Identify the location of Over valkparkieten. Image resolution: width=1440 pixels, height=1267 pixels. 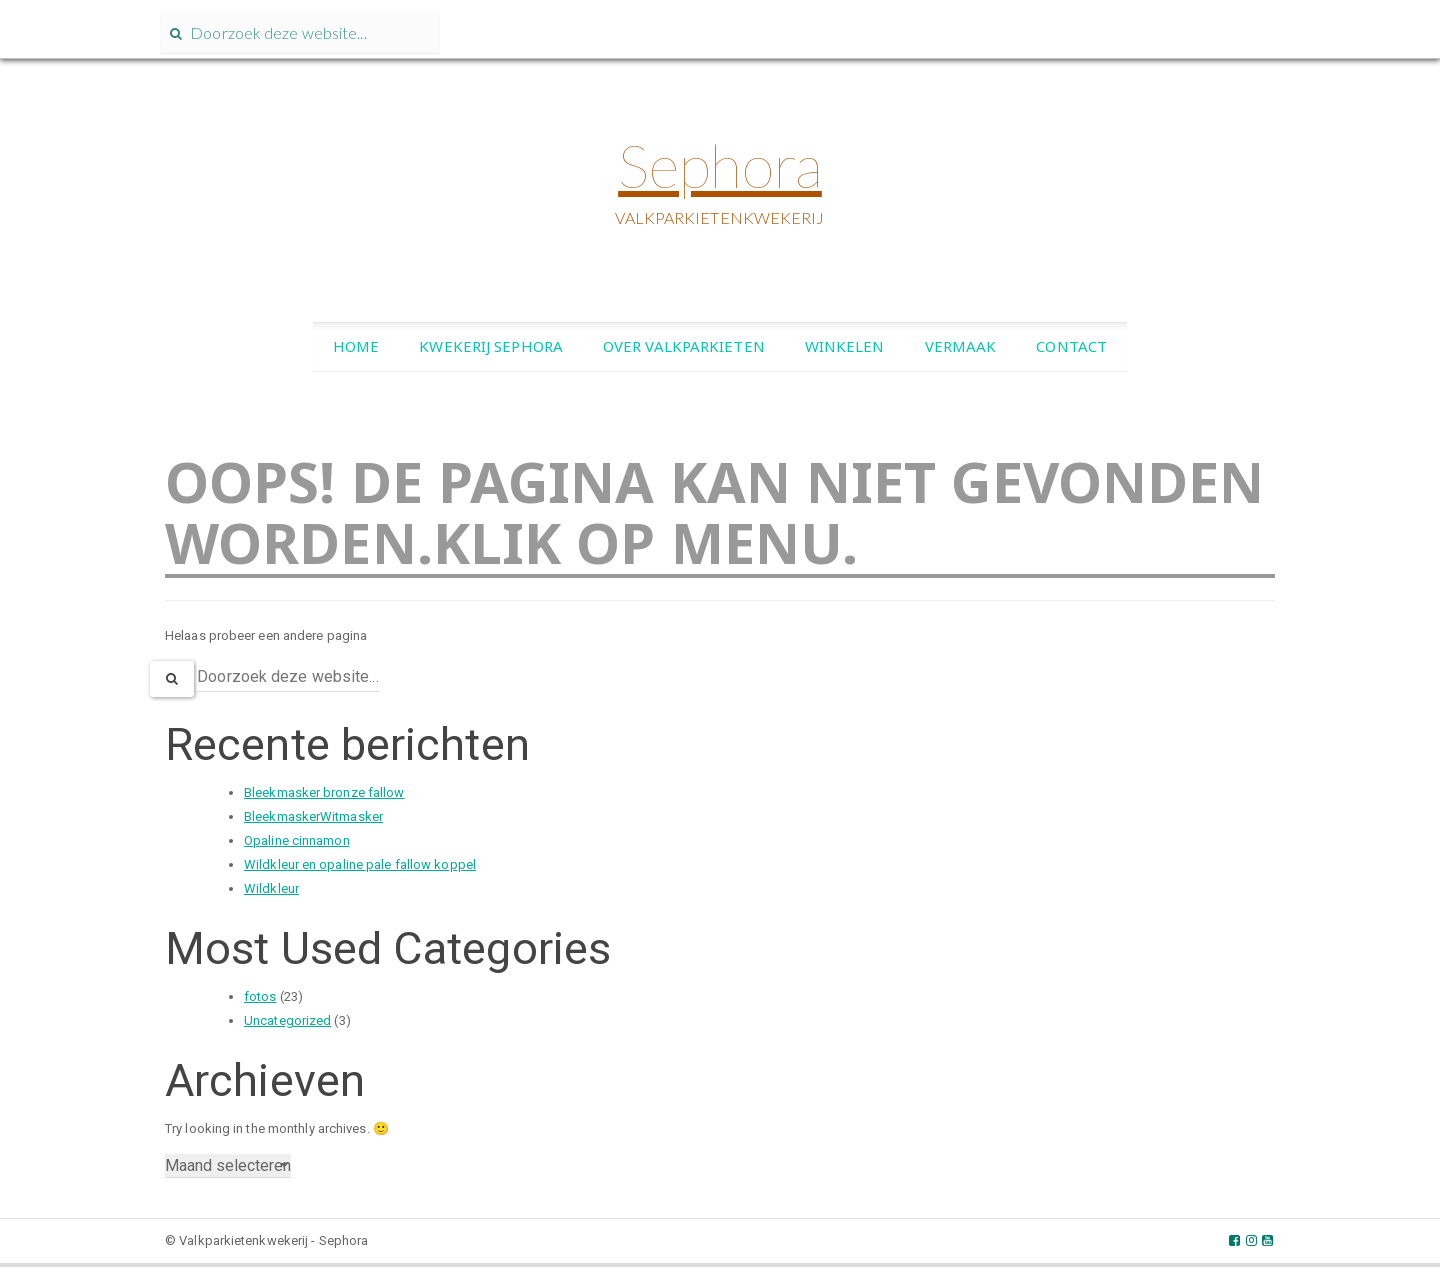
(684, 346).